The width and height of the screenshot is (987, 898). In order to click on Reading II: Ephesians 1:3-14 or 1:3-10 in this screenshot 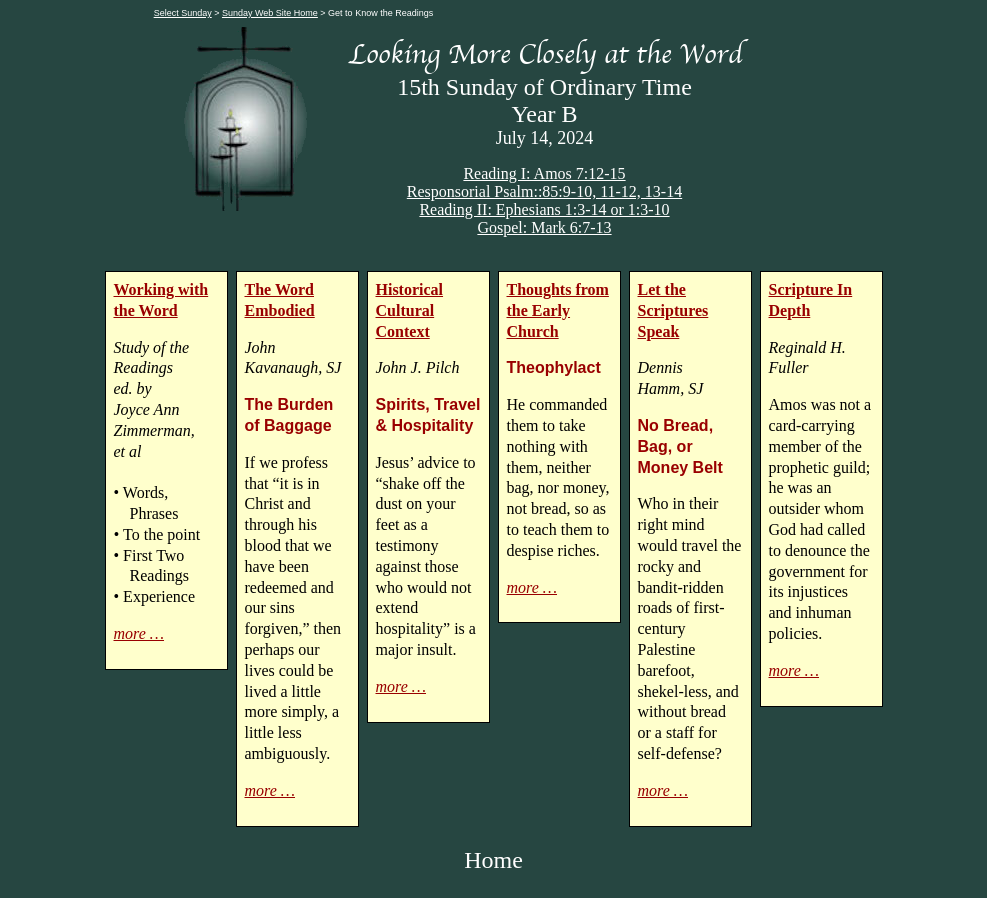, I will do `click(544, 209)`.